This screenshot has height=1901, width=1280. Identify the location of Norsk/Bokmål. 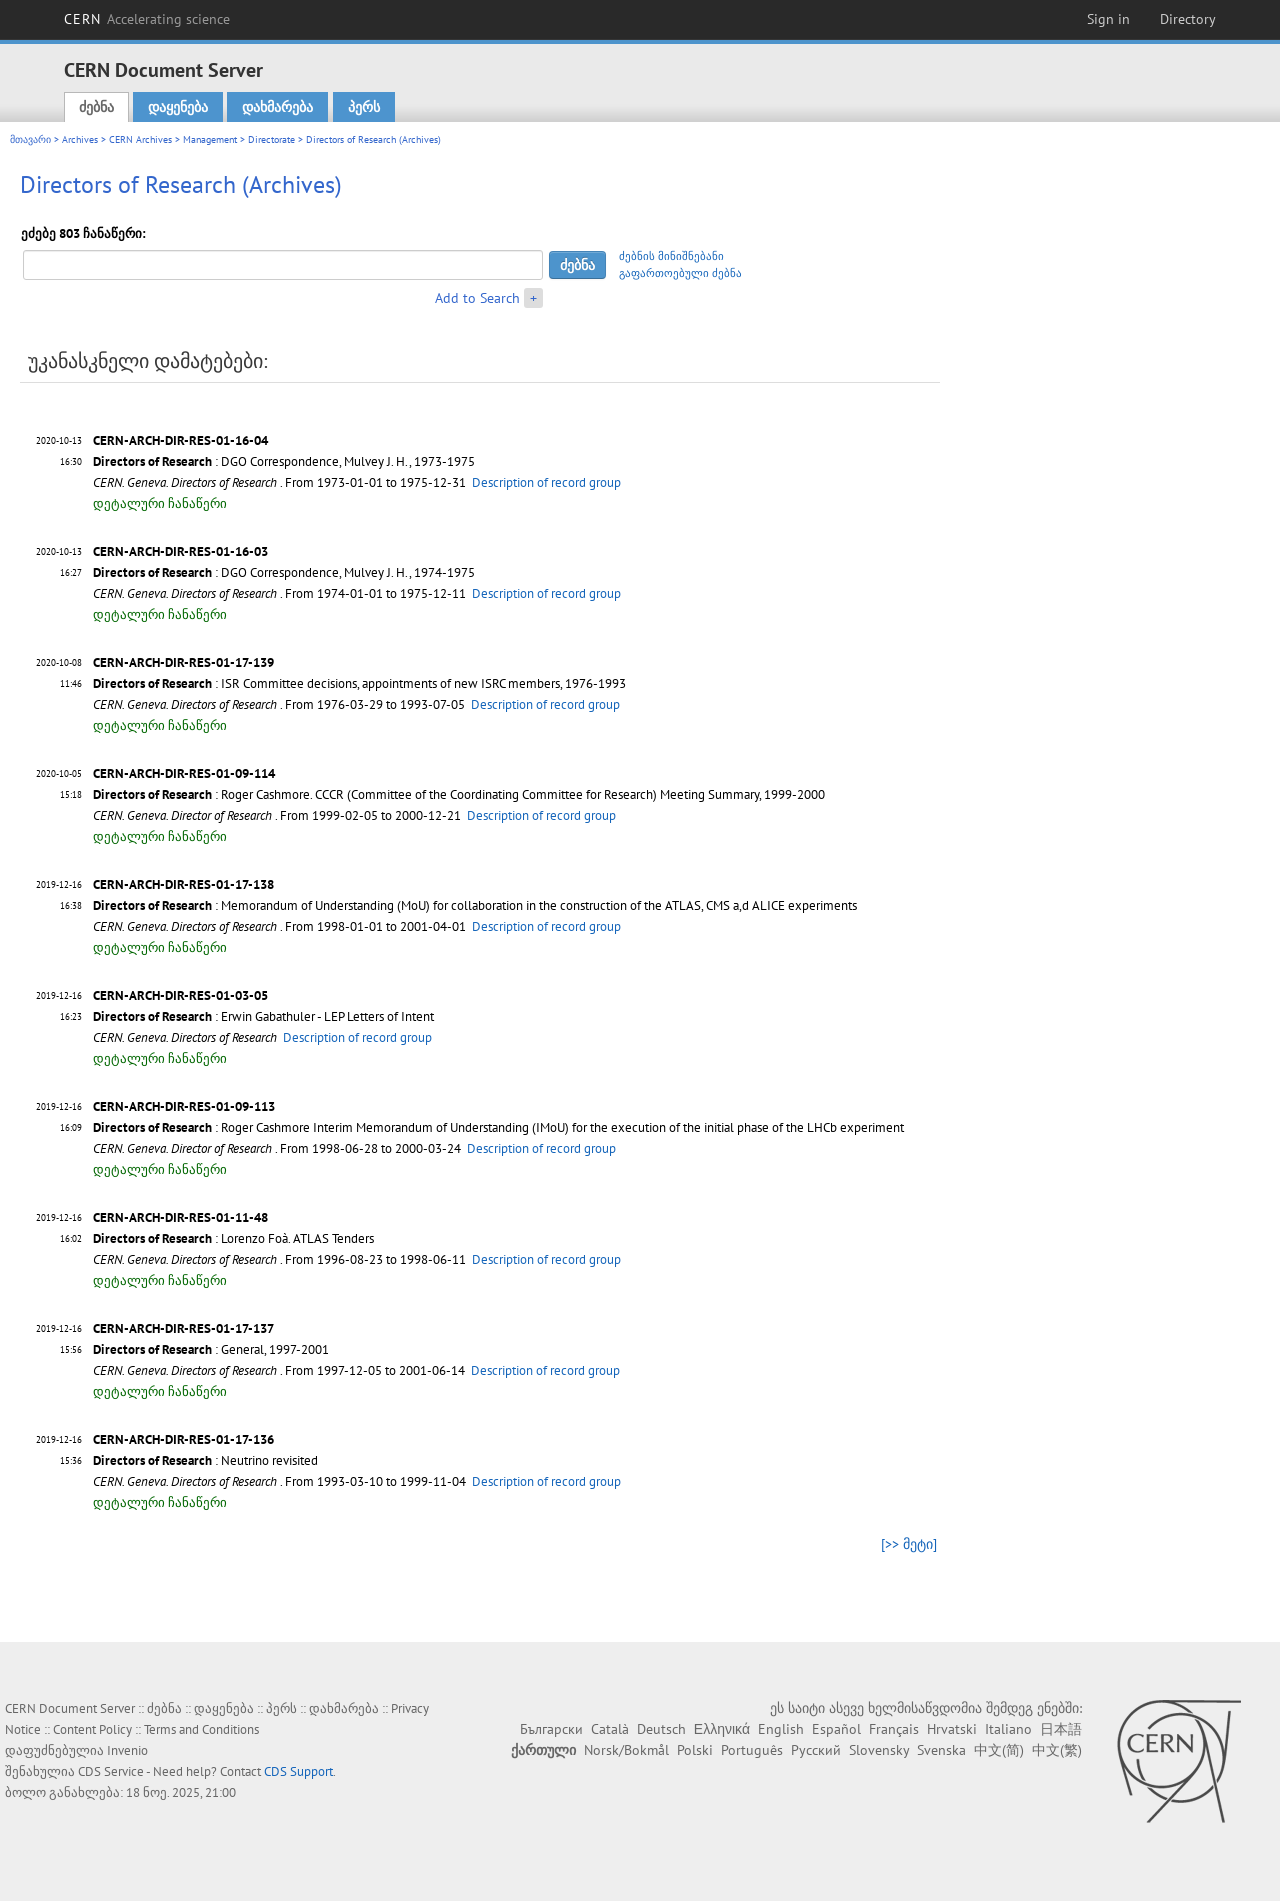
(626, 1750).